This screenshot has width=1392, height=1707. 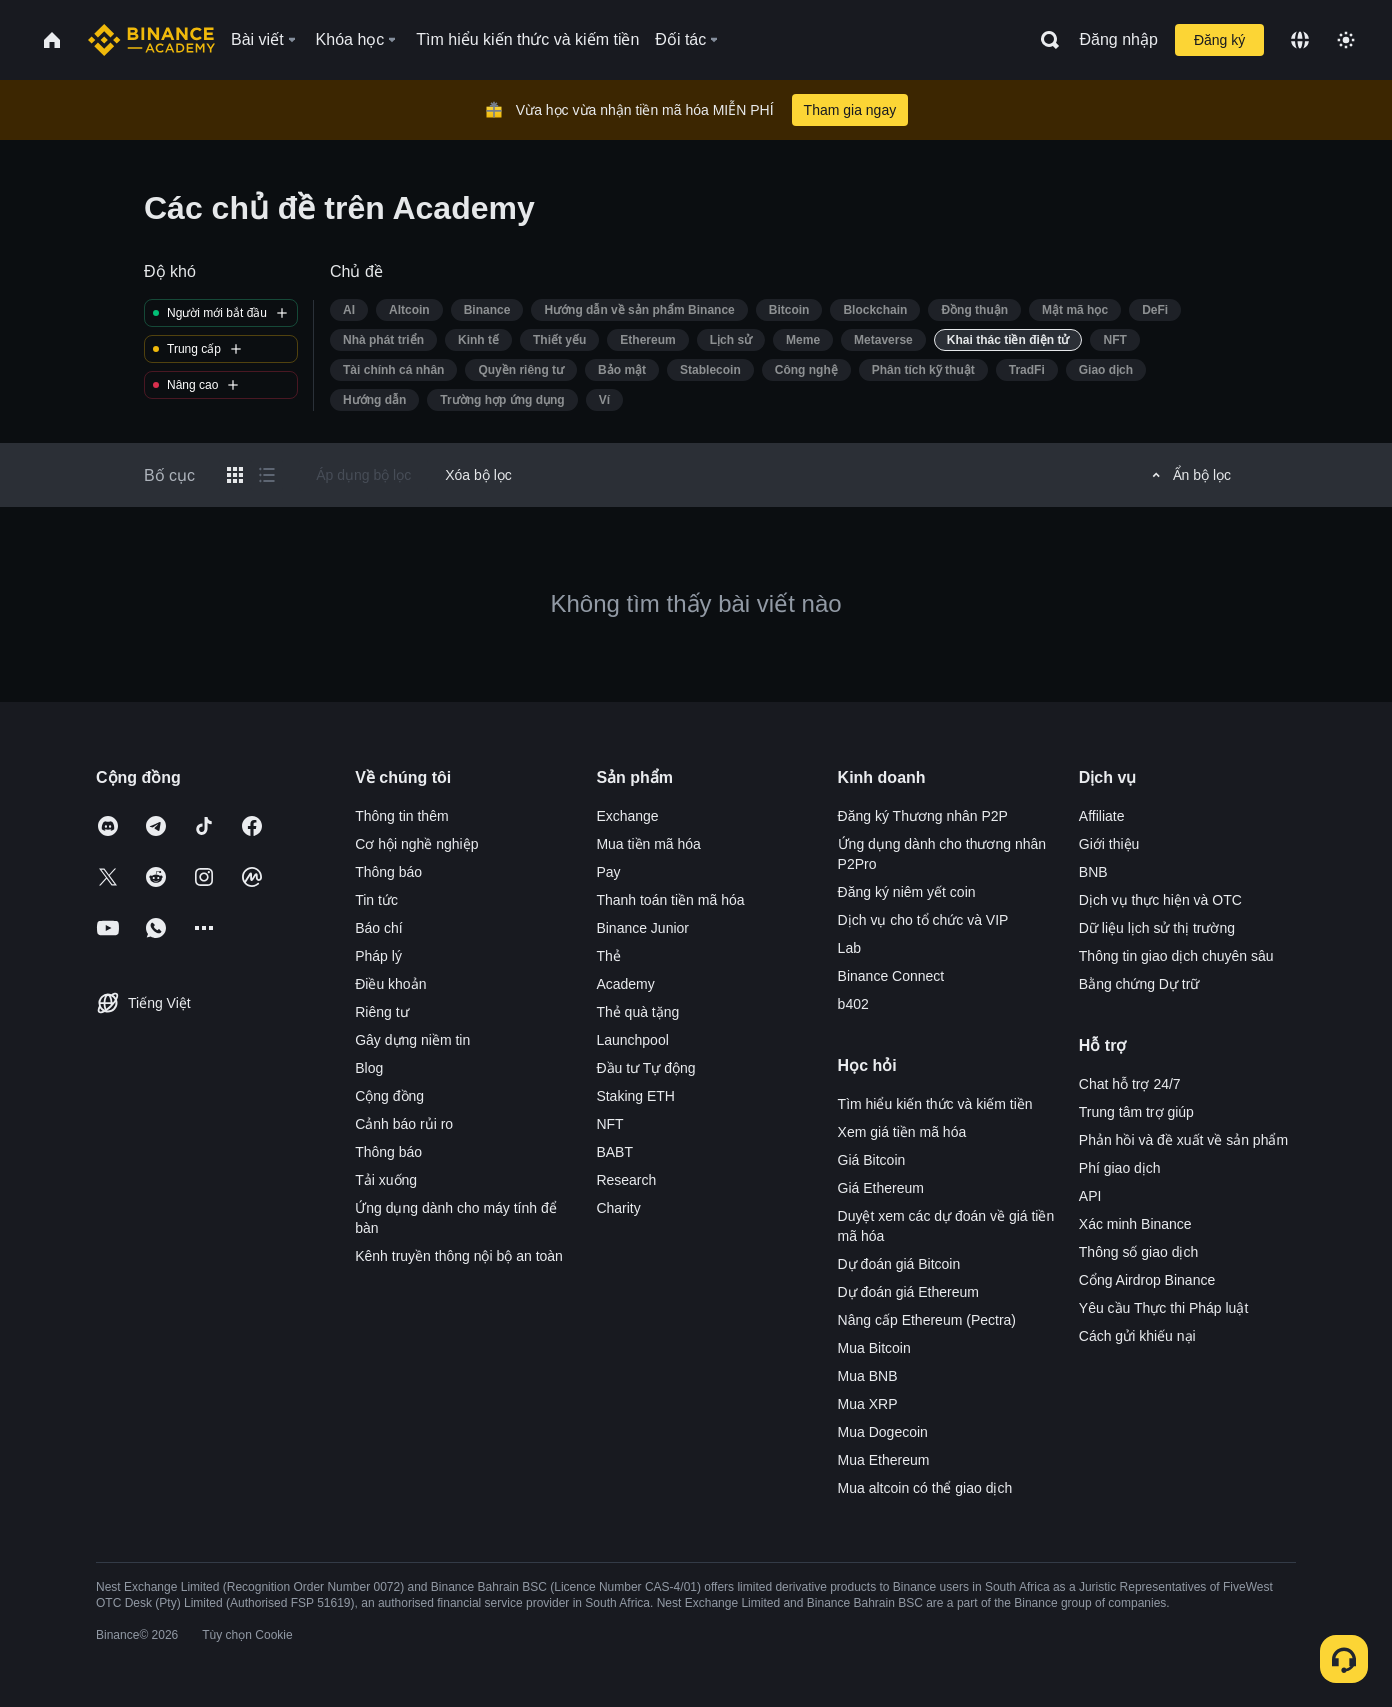 What do you see at coordinates (618, 1208) in the screenshot?
I see `Charity` at bounding box center [618, 1208].